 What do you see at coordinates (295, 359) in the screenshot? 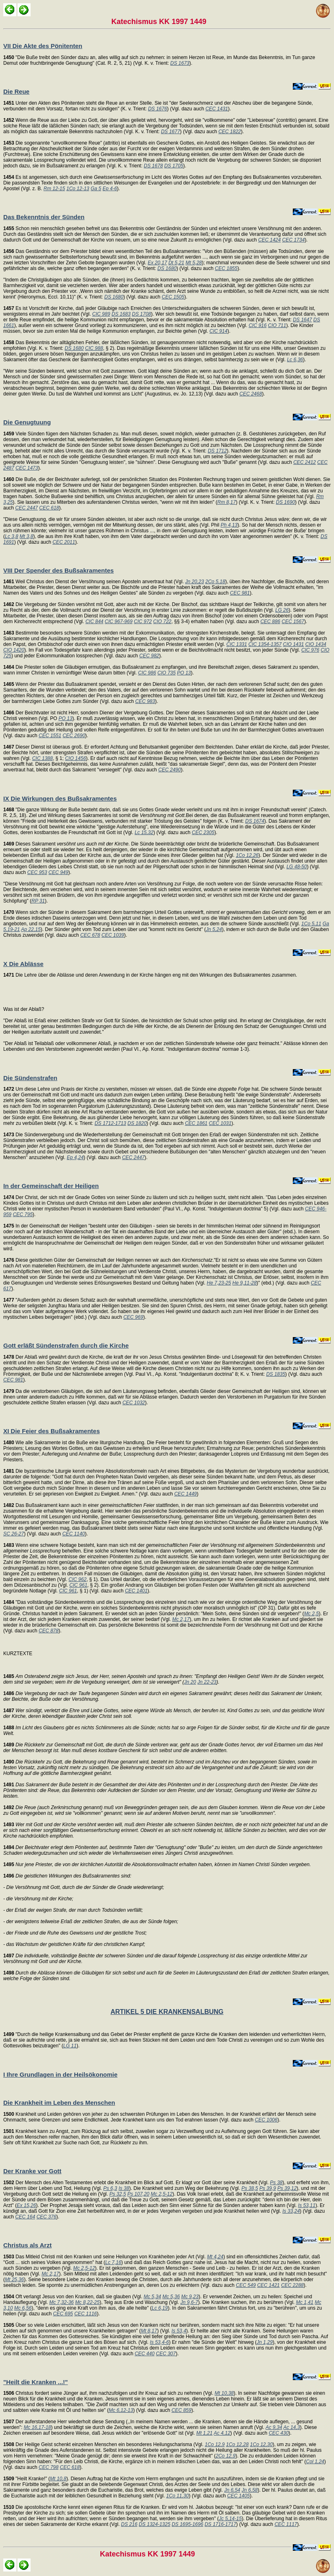
I see `Lc 6,36` at bounding box center [295, 359].